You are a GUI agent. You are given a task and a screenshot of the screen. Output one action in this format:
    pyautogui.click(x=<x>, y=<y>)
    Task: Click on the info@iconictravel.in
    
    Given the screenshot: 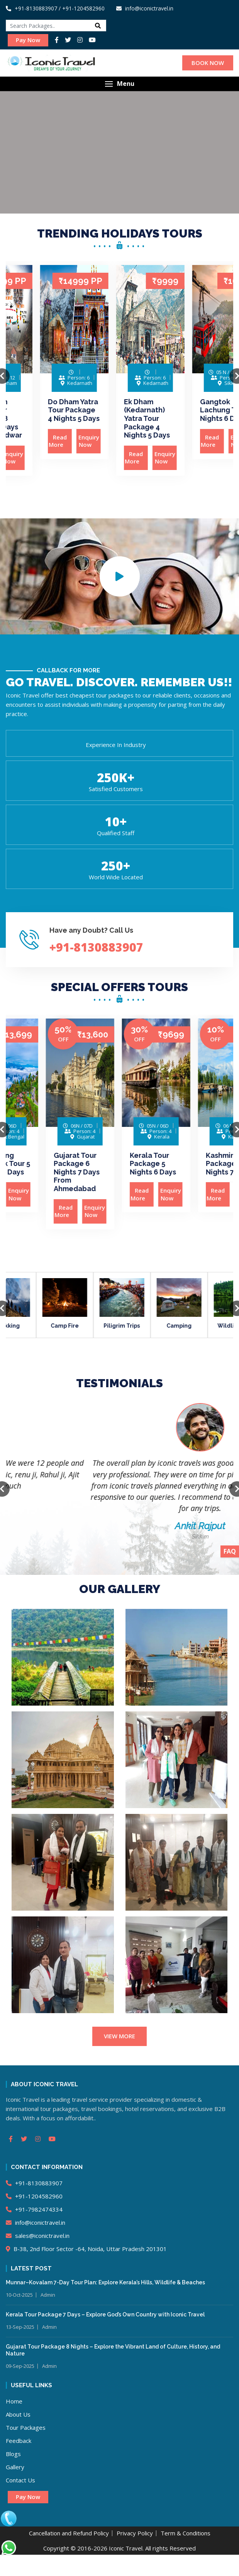 What is the action you would take?
    pyautogui.click(x=35, y=2222)
    